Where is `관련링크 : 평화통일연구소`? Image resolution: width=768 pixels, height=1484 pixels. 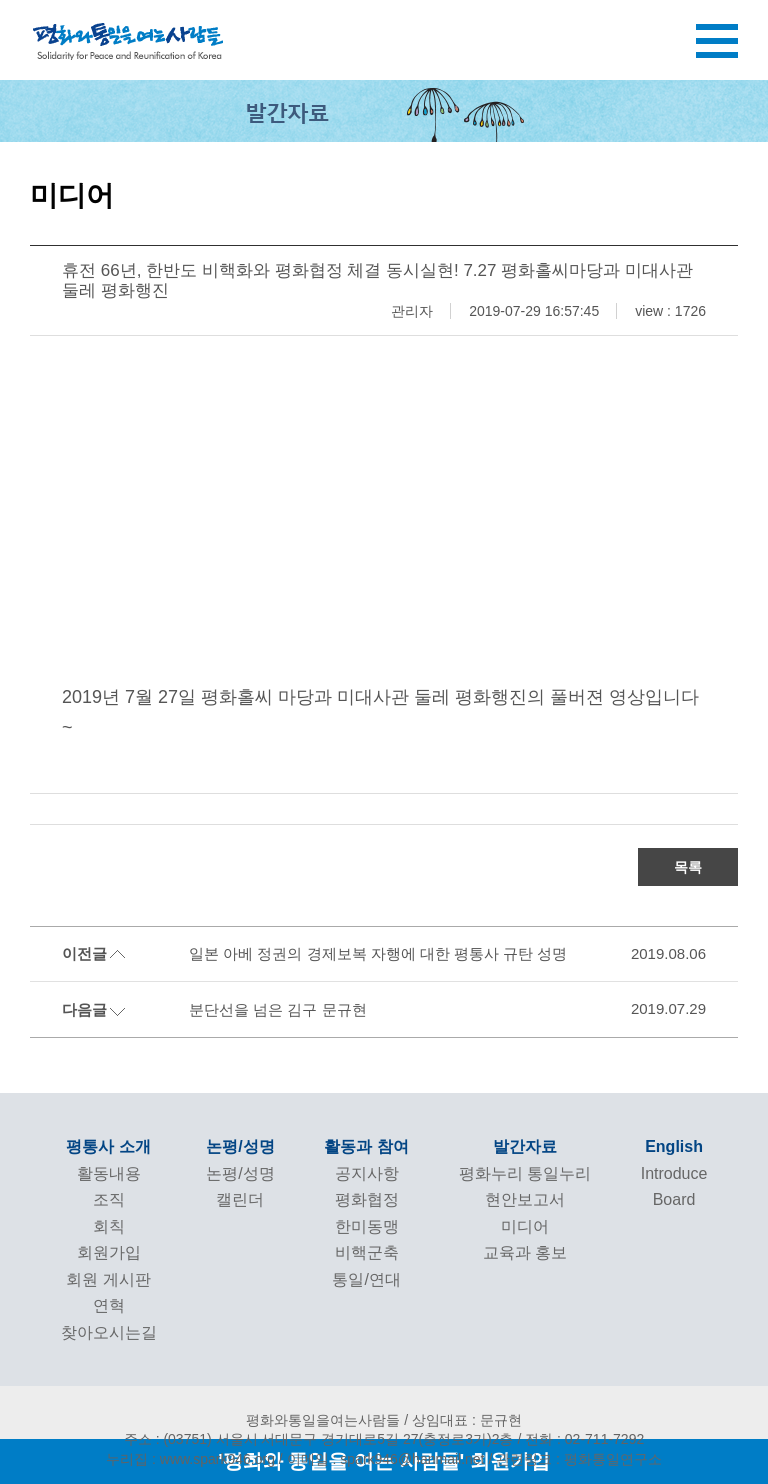 관련링크 : 평화통일연구소 is located at coordinates (579, 1459).